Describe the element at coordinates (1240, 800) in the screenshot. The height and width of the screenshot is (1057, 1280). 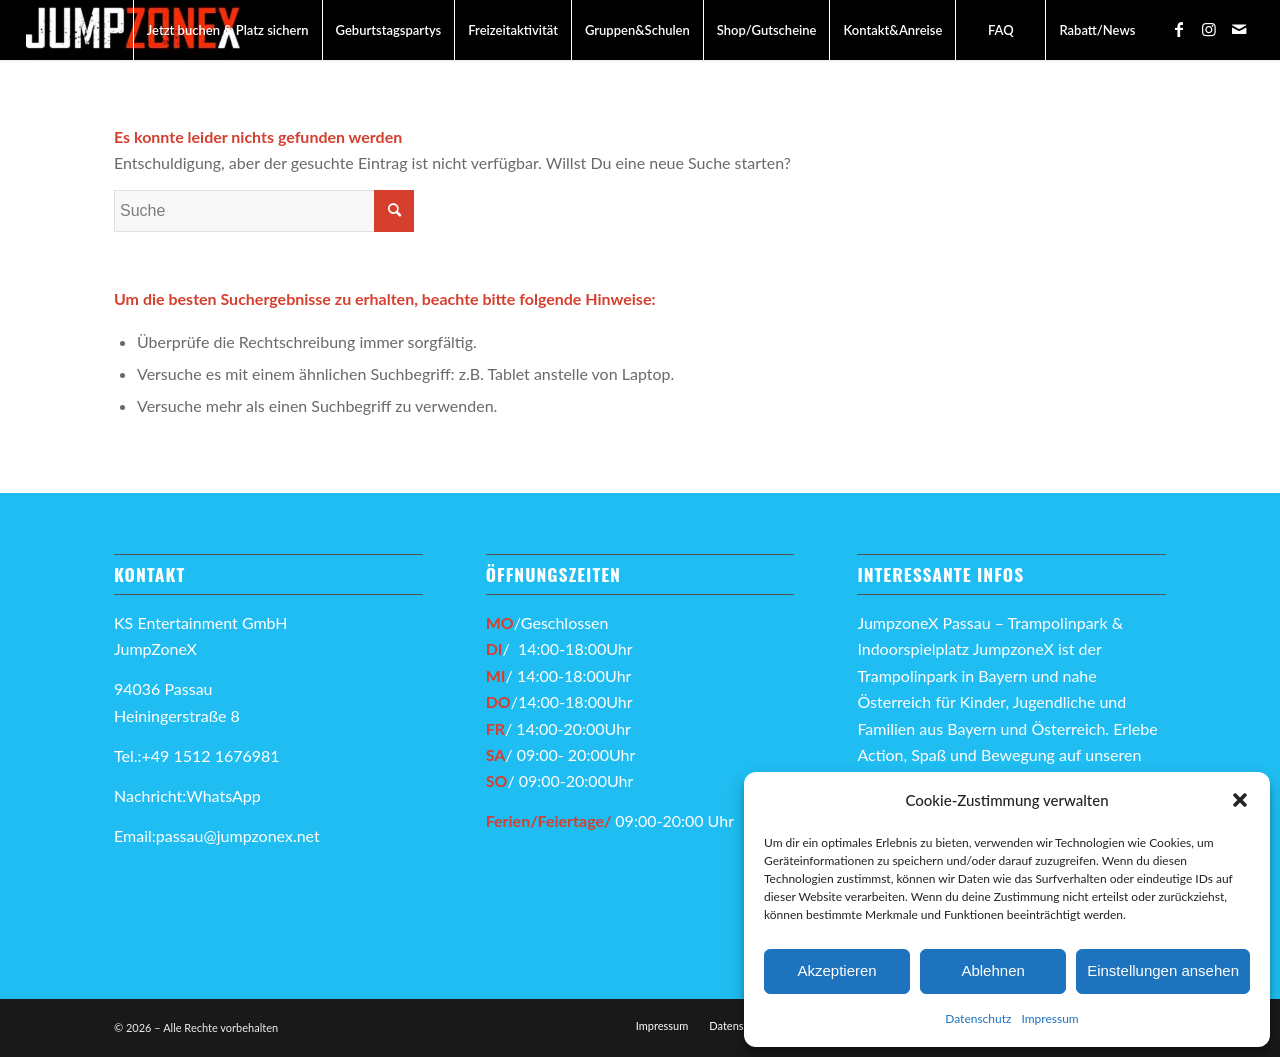
I see `[button]` at that location.